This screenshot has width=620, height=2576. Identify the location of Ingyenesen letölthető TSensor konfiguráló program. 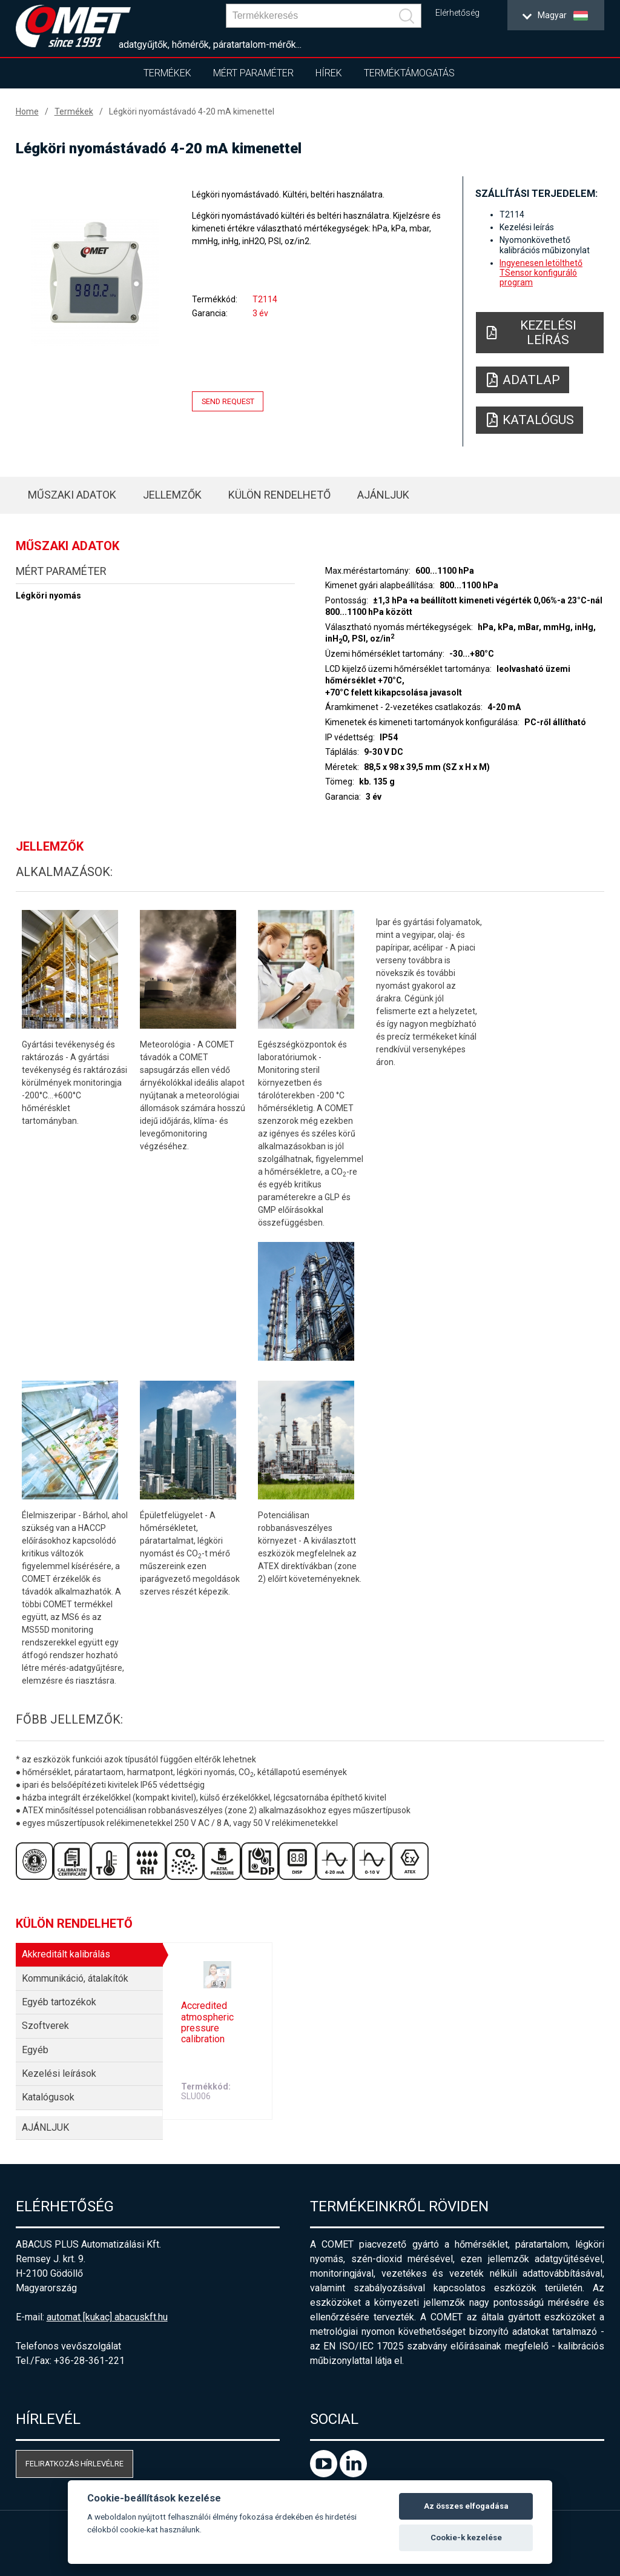
(541, 272).